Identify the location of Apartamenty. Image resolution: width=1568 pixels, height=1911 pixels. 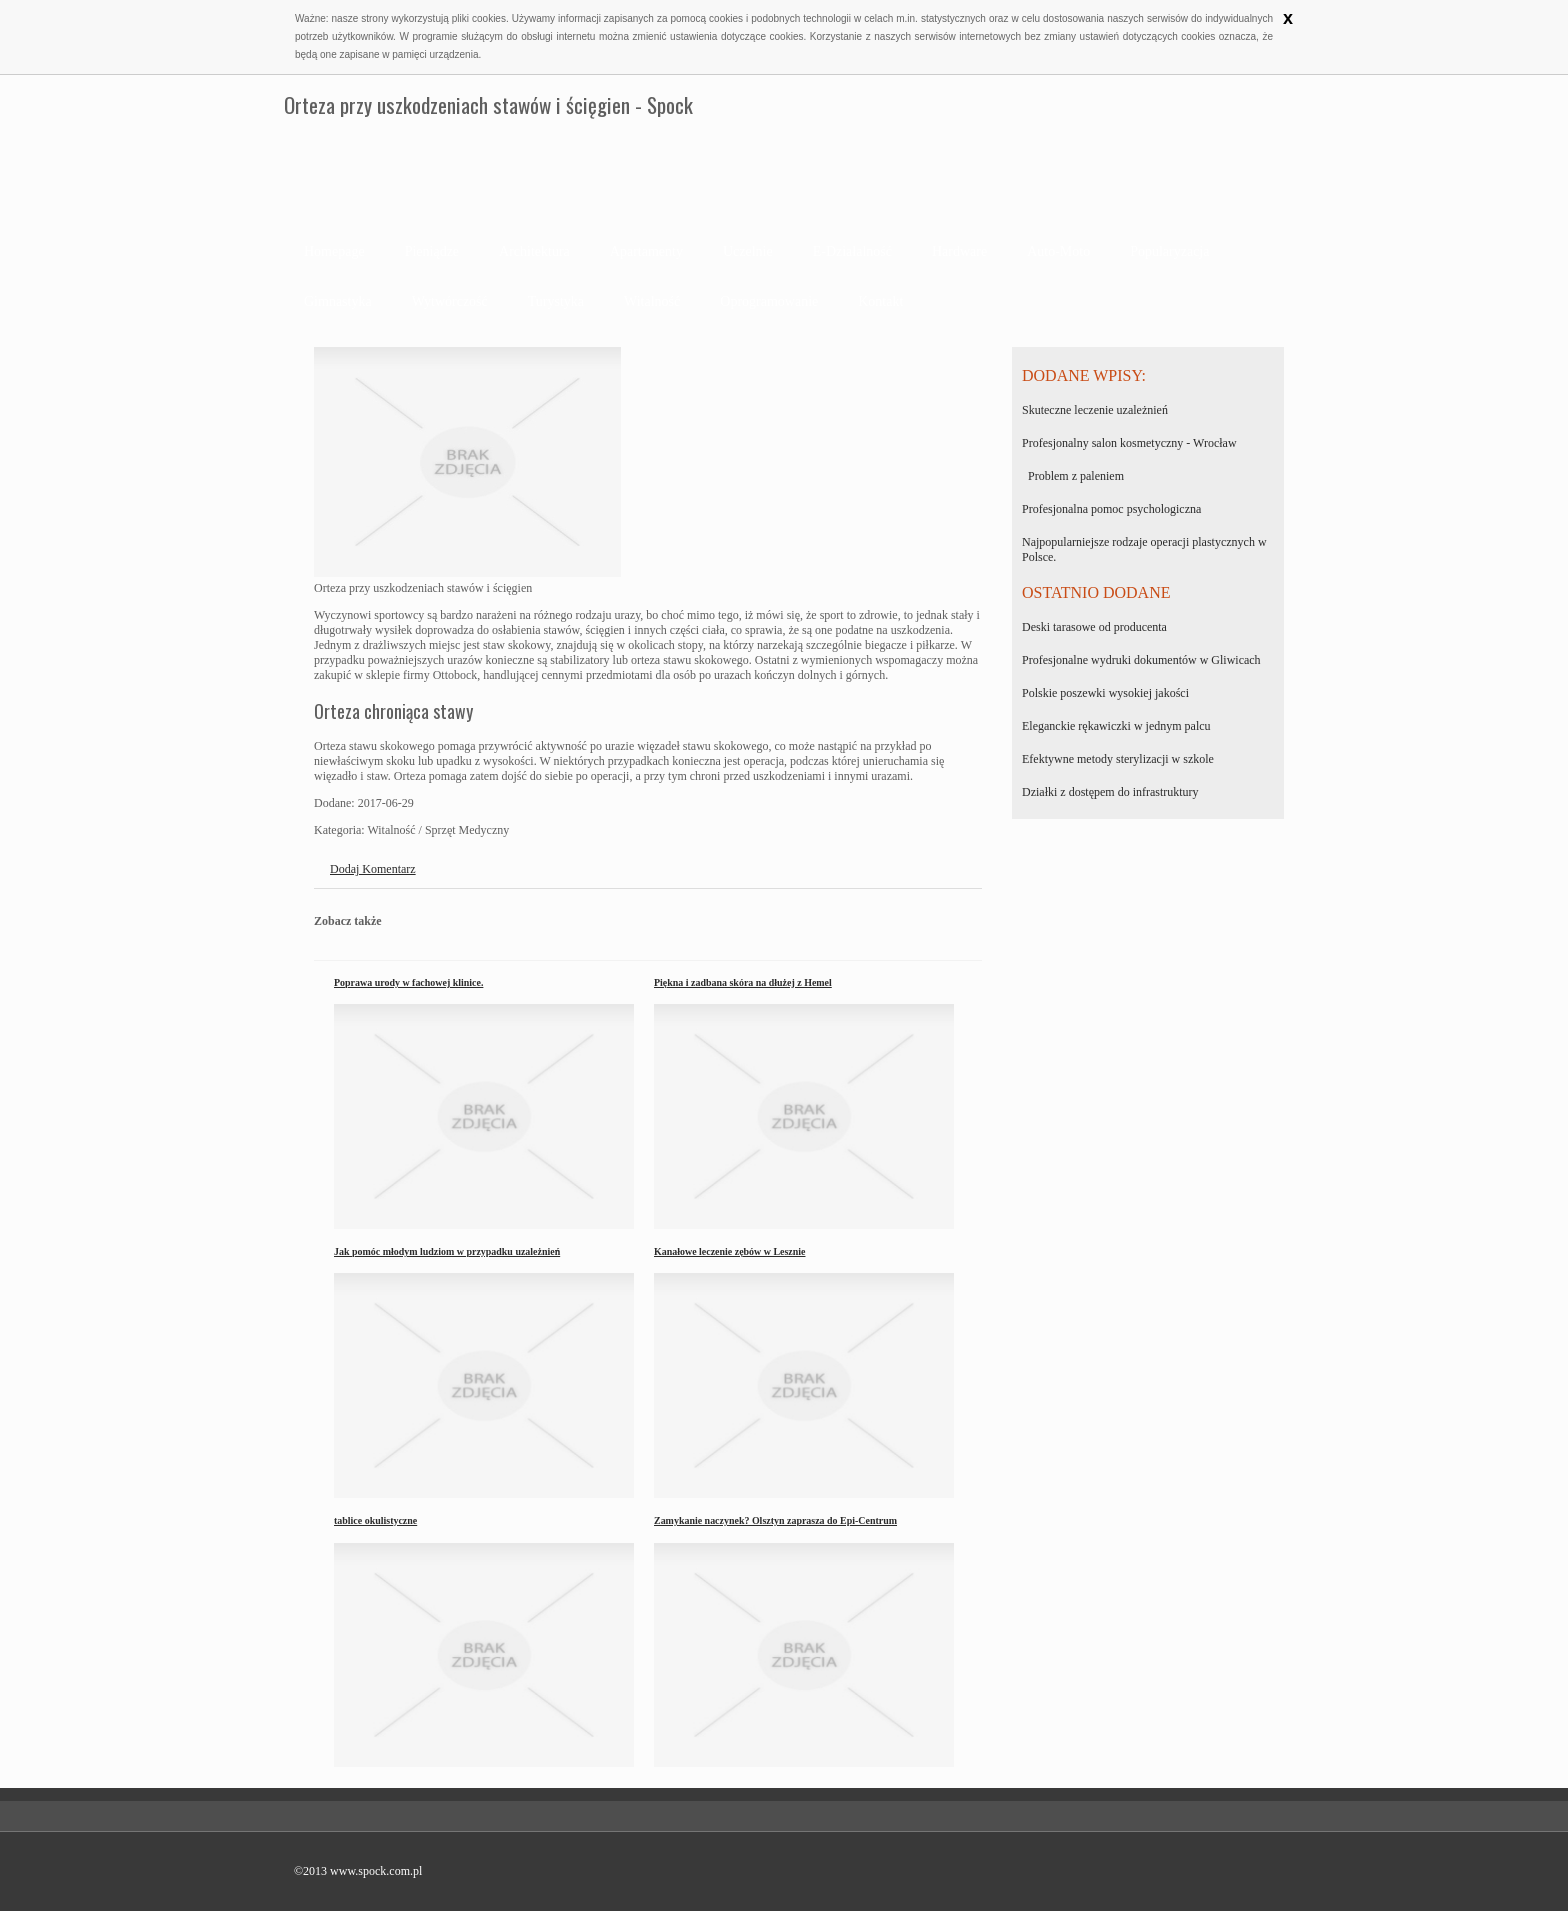
(646, 251).